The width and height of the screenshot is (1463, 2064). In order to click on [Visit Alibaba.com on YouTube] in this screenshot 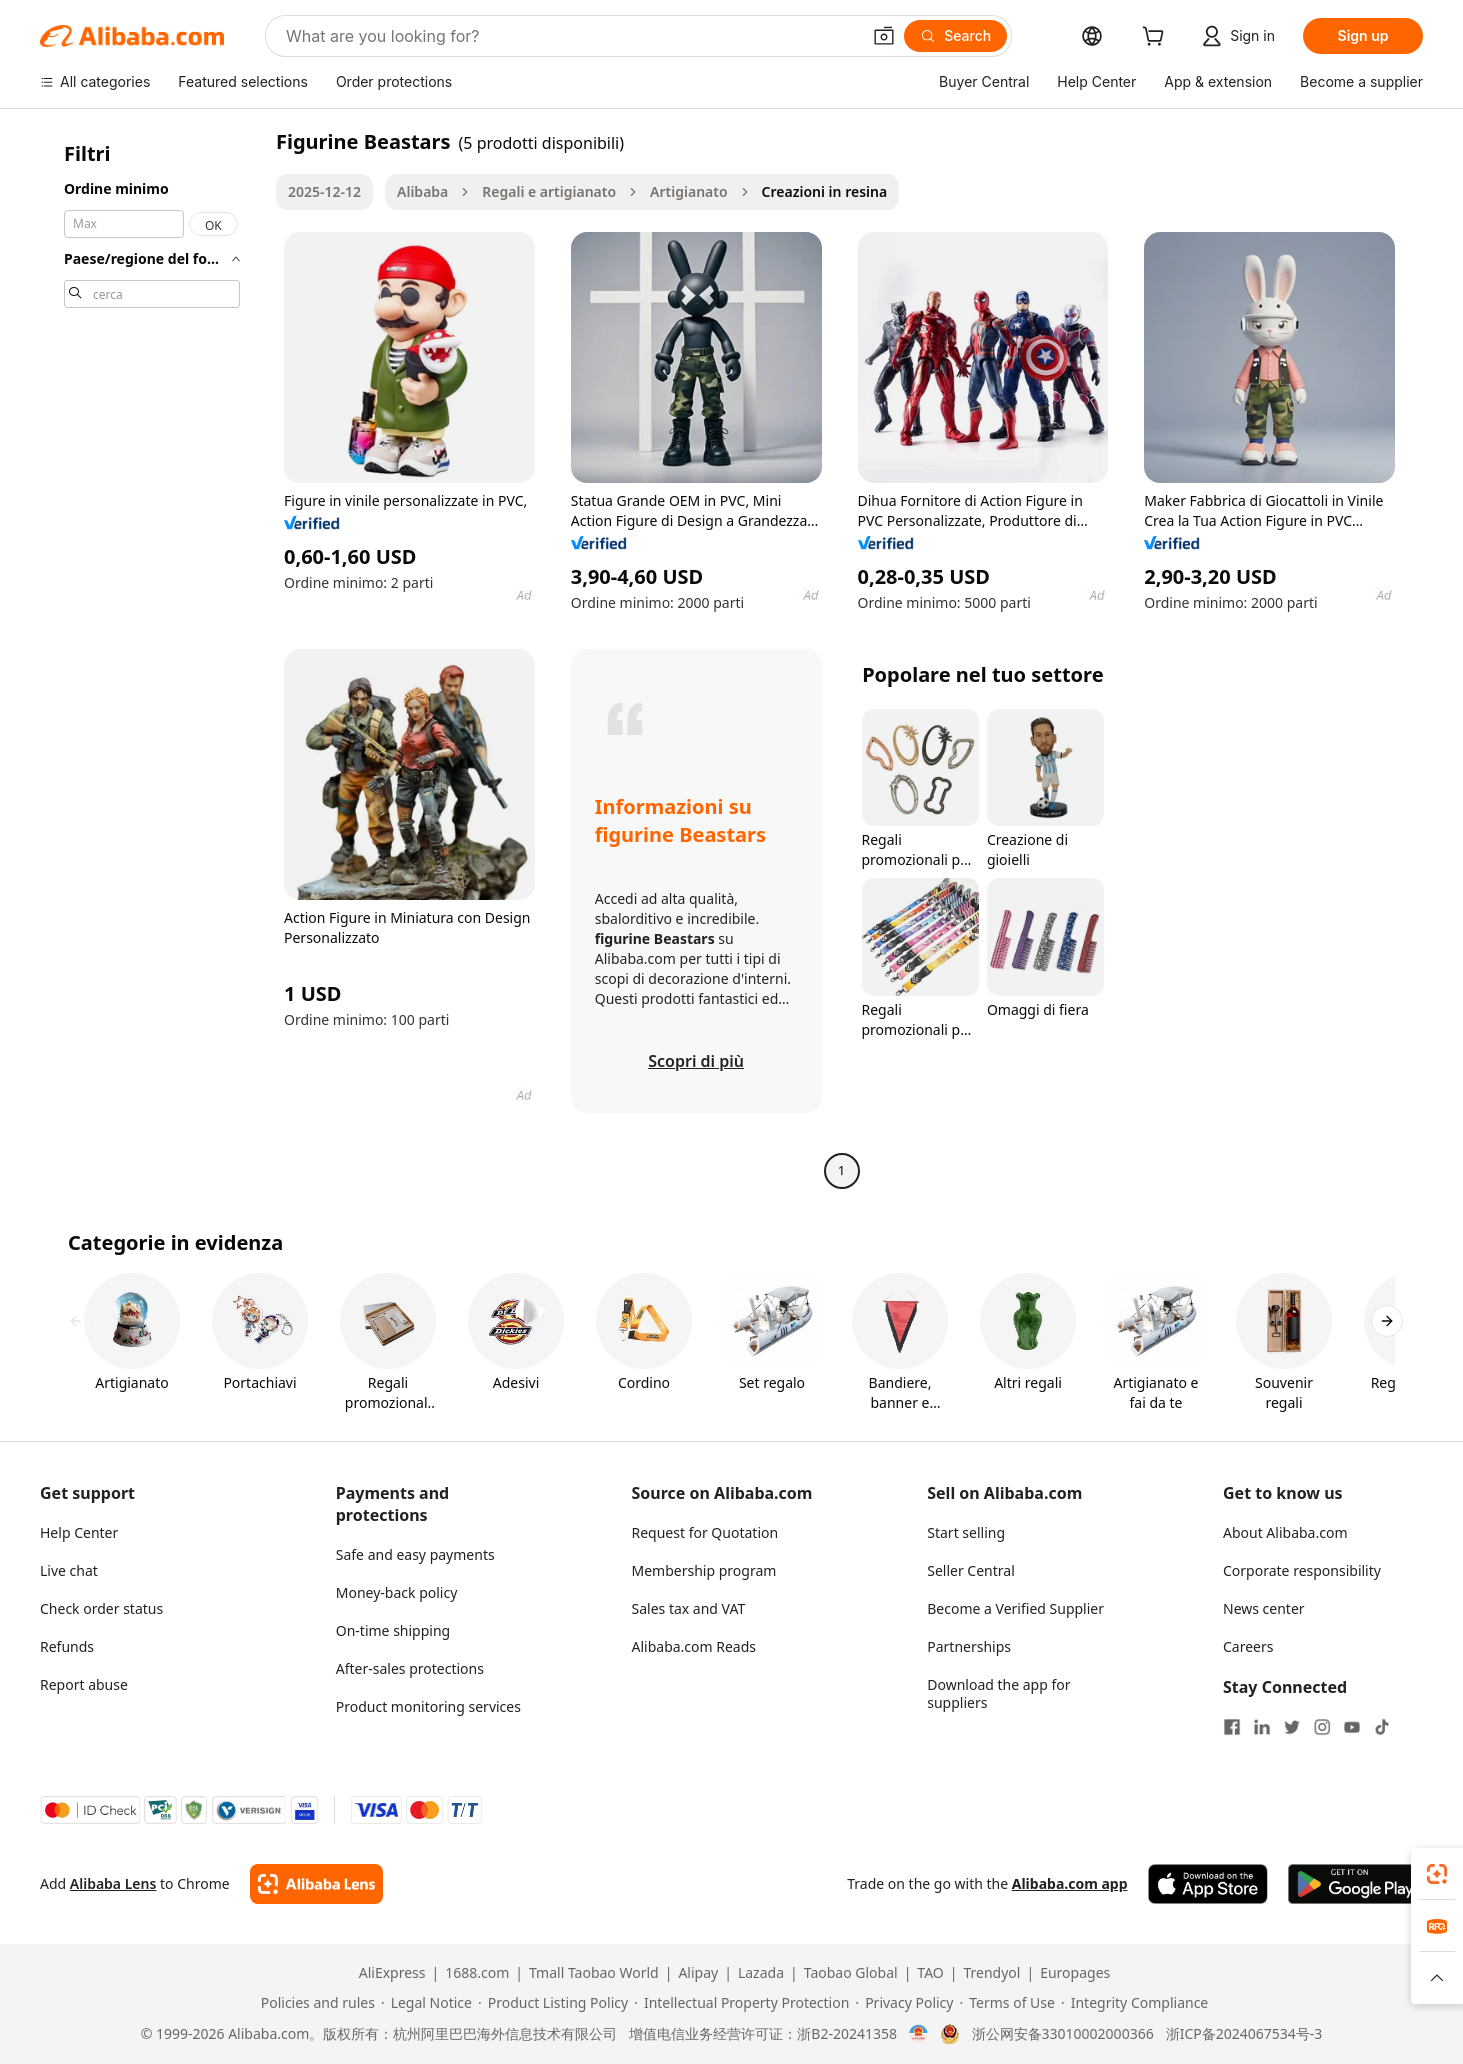, I will do `click(1352, 1727)`.